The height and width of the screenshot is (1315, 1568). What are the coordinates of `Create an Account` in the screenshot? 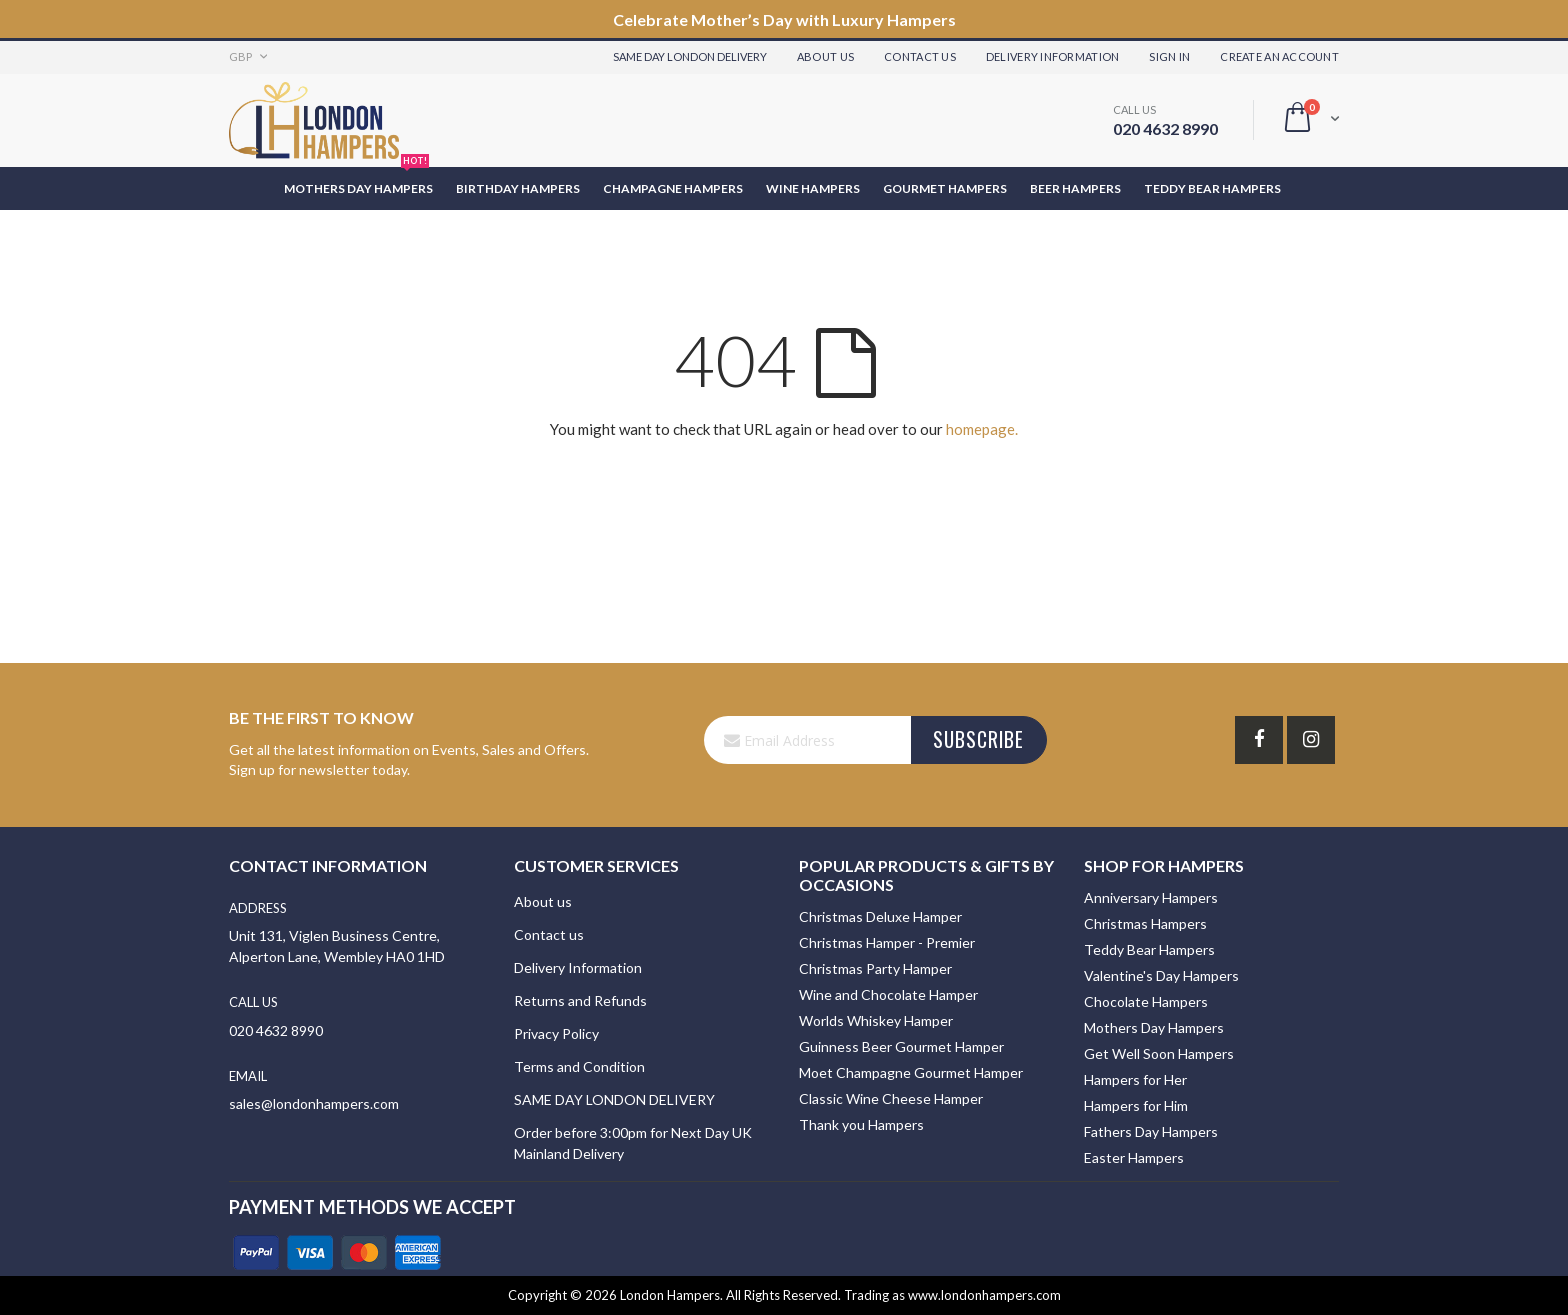 It's located at (1279, 56).